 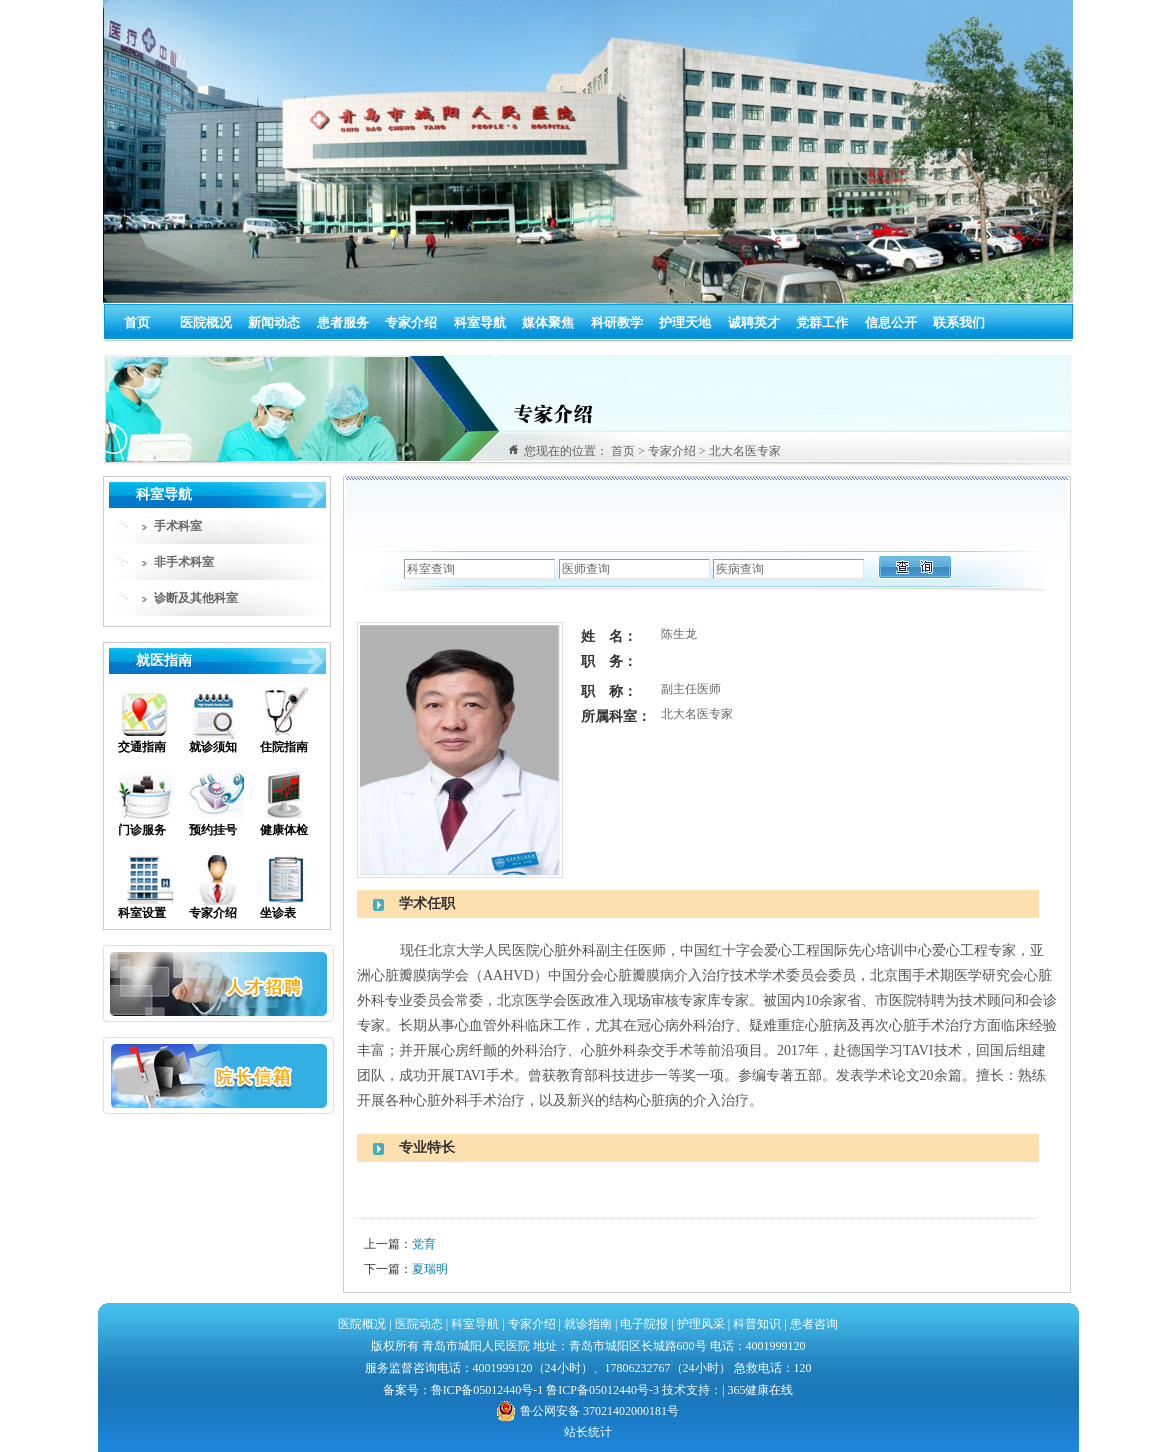 What do you see at coordinates (430, 1269) in the screenshot?
I see `夏瑞明` at bounding box center [430, 1269].